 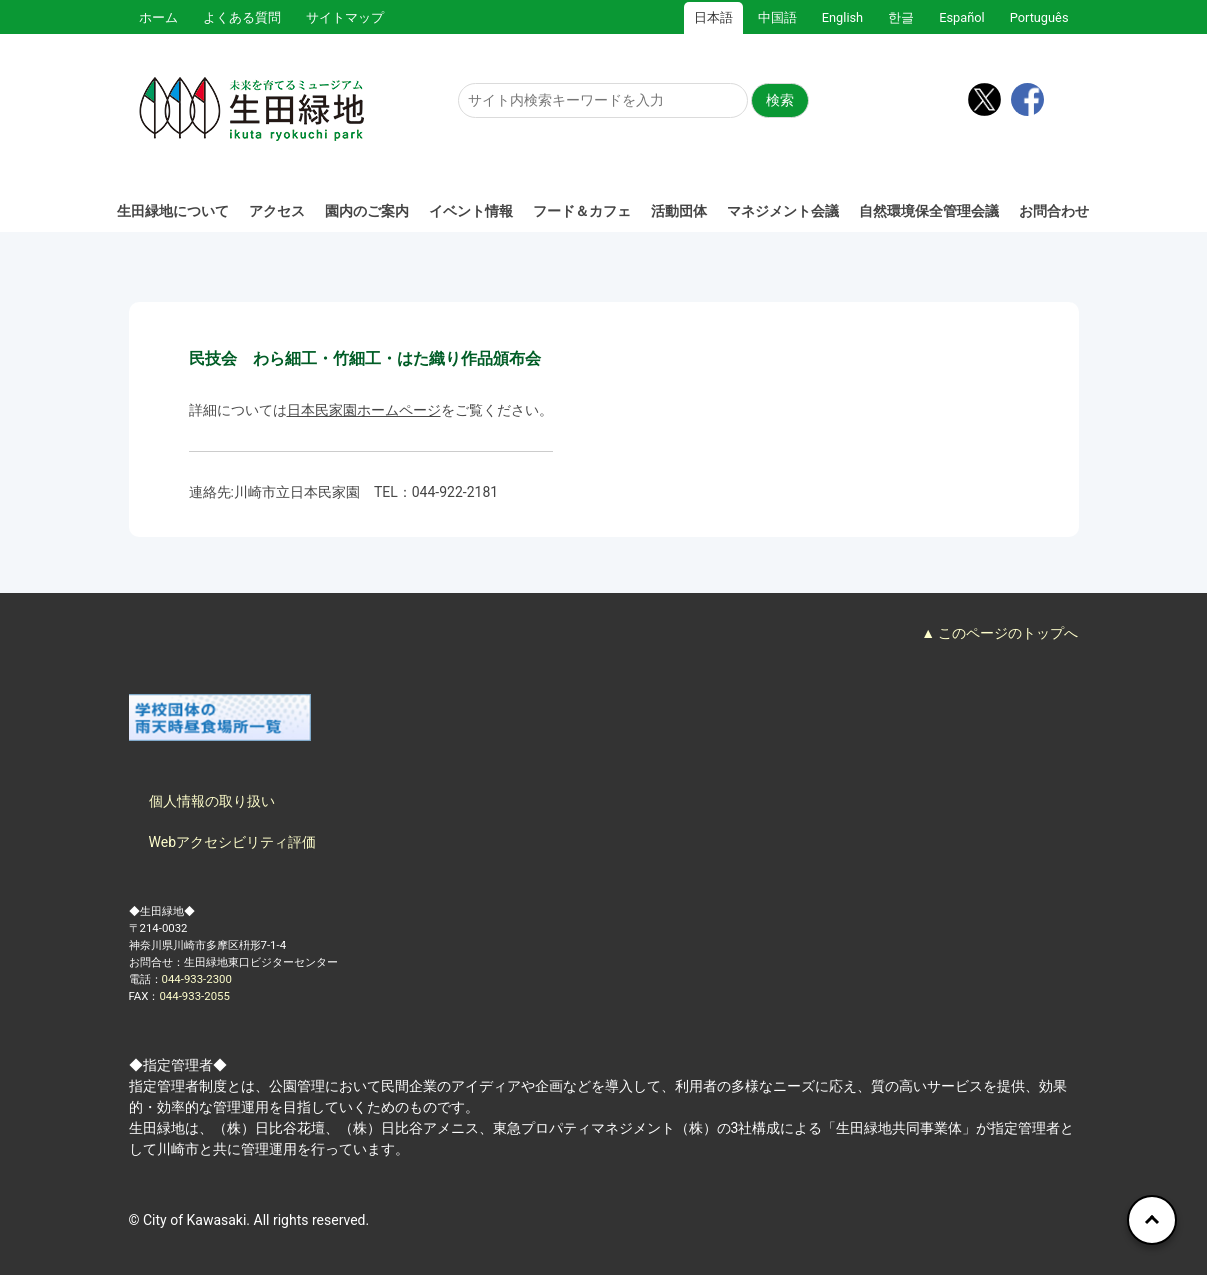 I want to click on 中国語, so click(x=777, y=17).